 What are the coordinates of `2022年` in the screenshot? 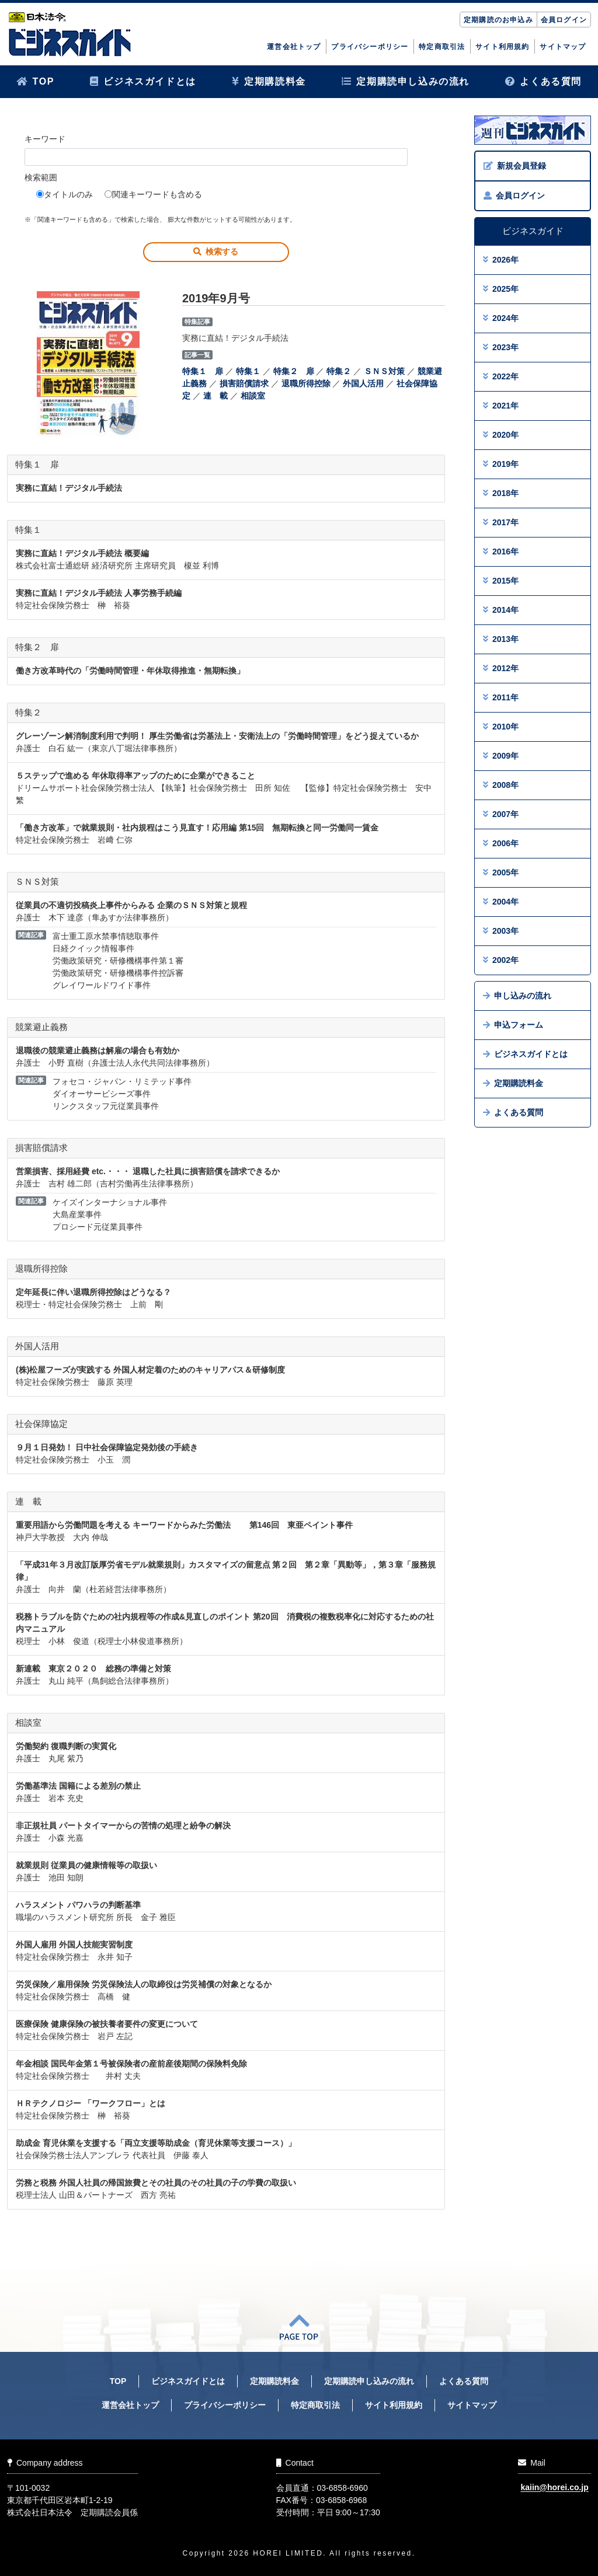 It's located at (501, 376).